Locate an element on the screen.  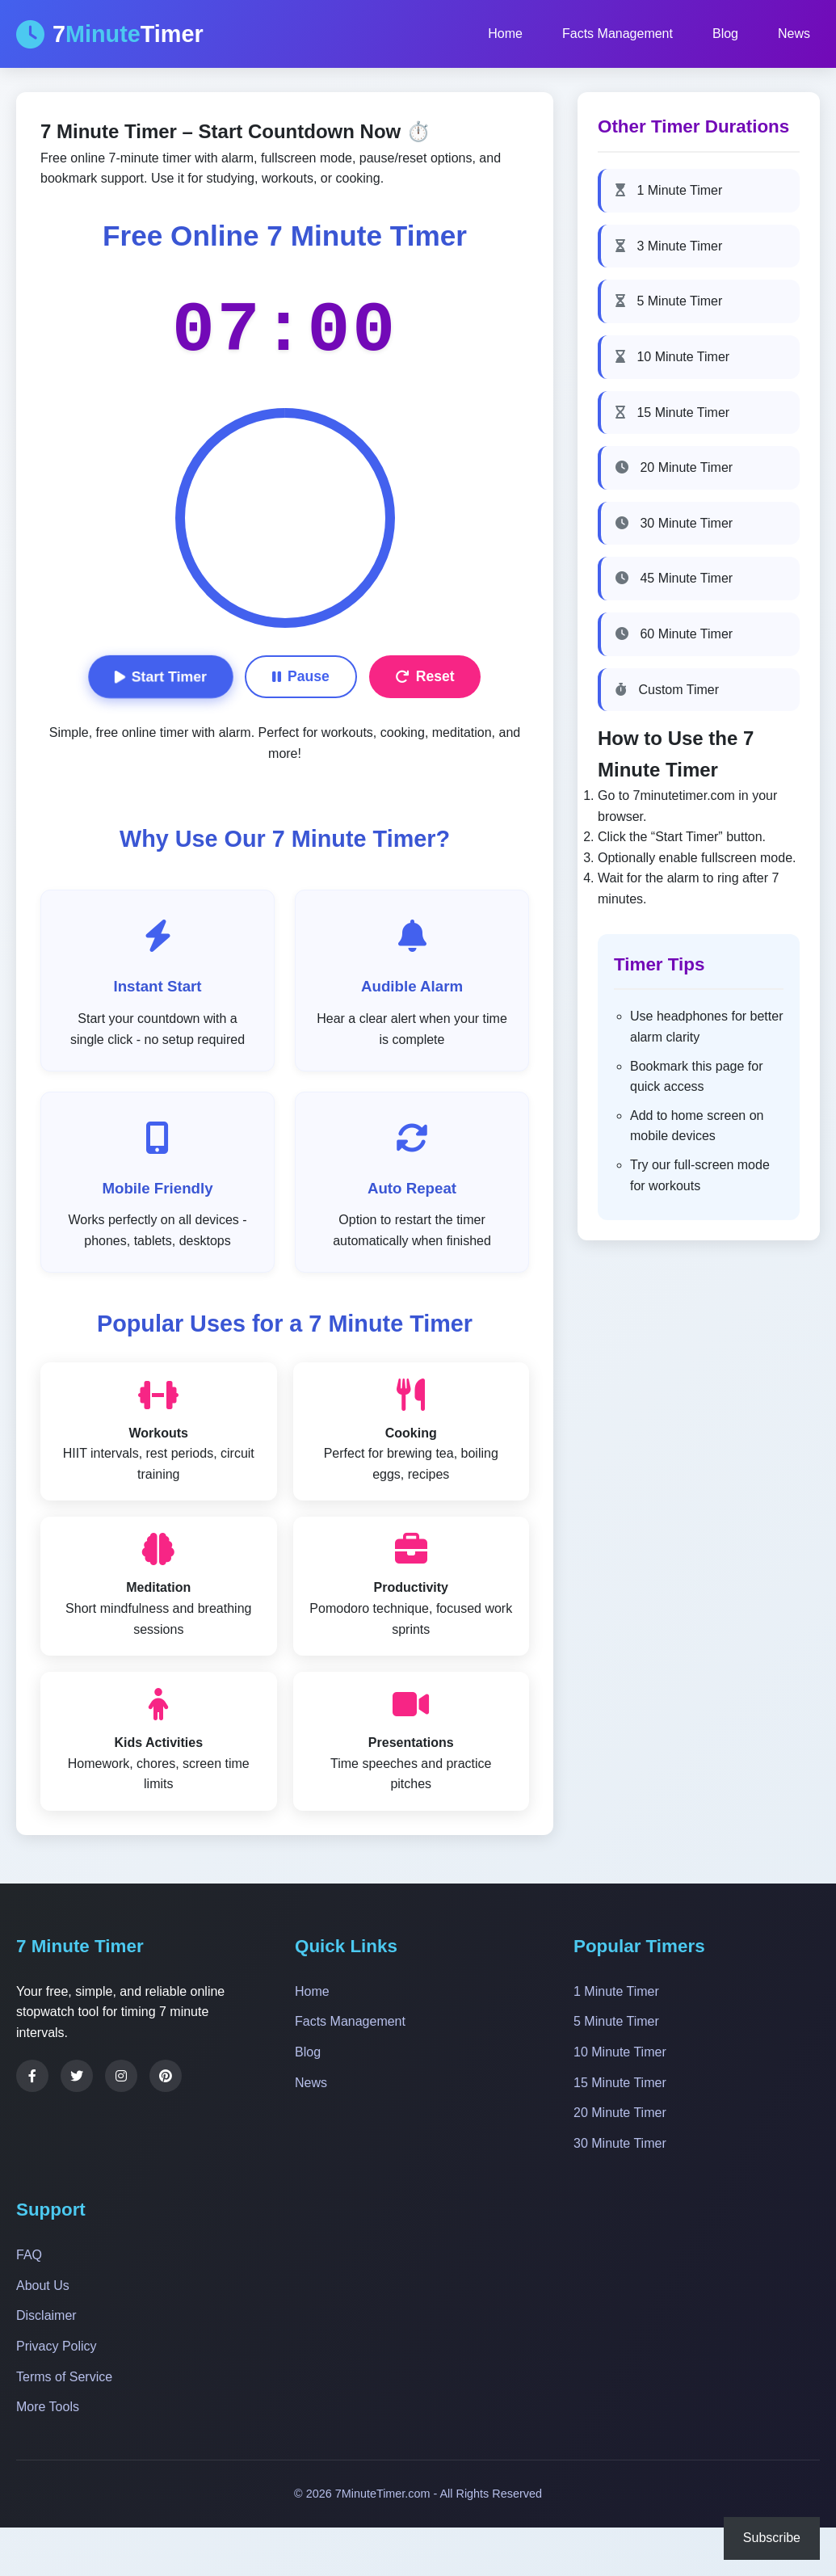
3 Minute Timer is located at coordinates (668, 246).